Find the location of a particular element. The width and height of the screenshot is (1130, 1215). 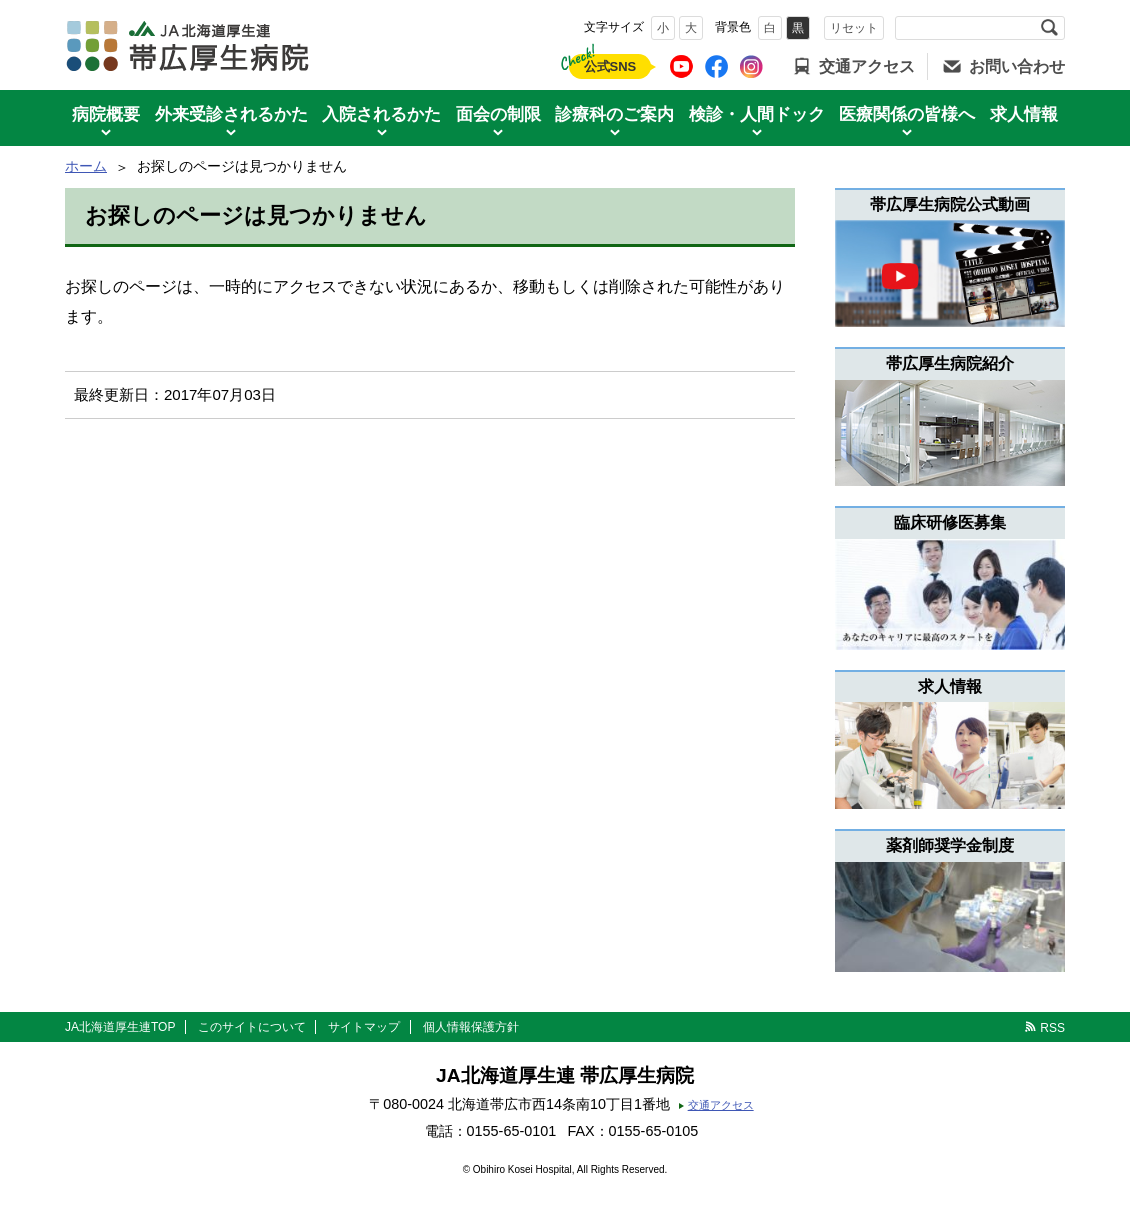

検索 is located at coordinates (1049, 28).